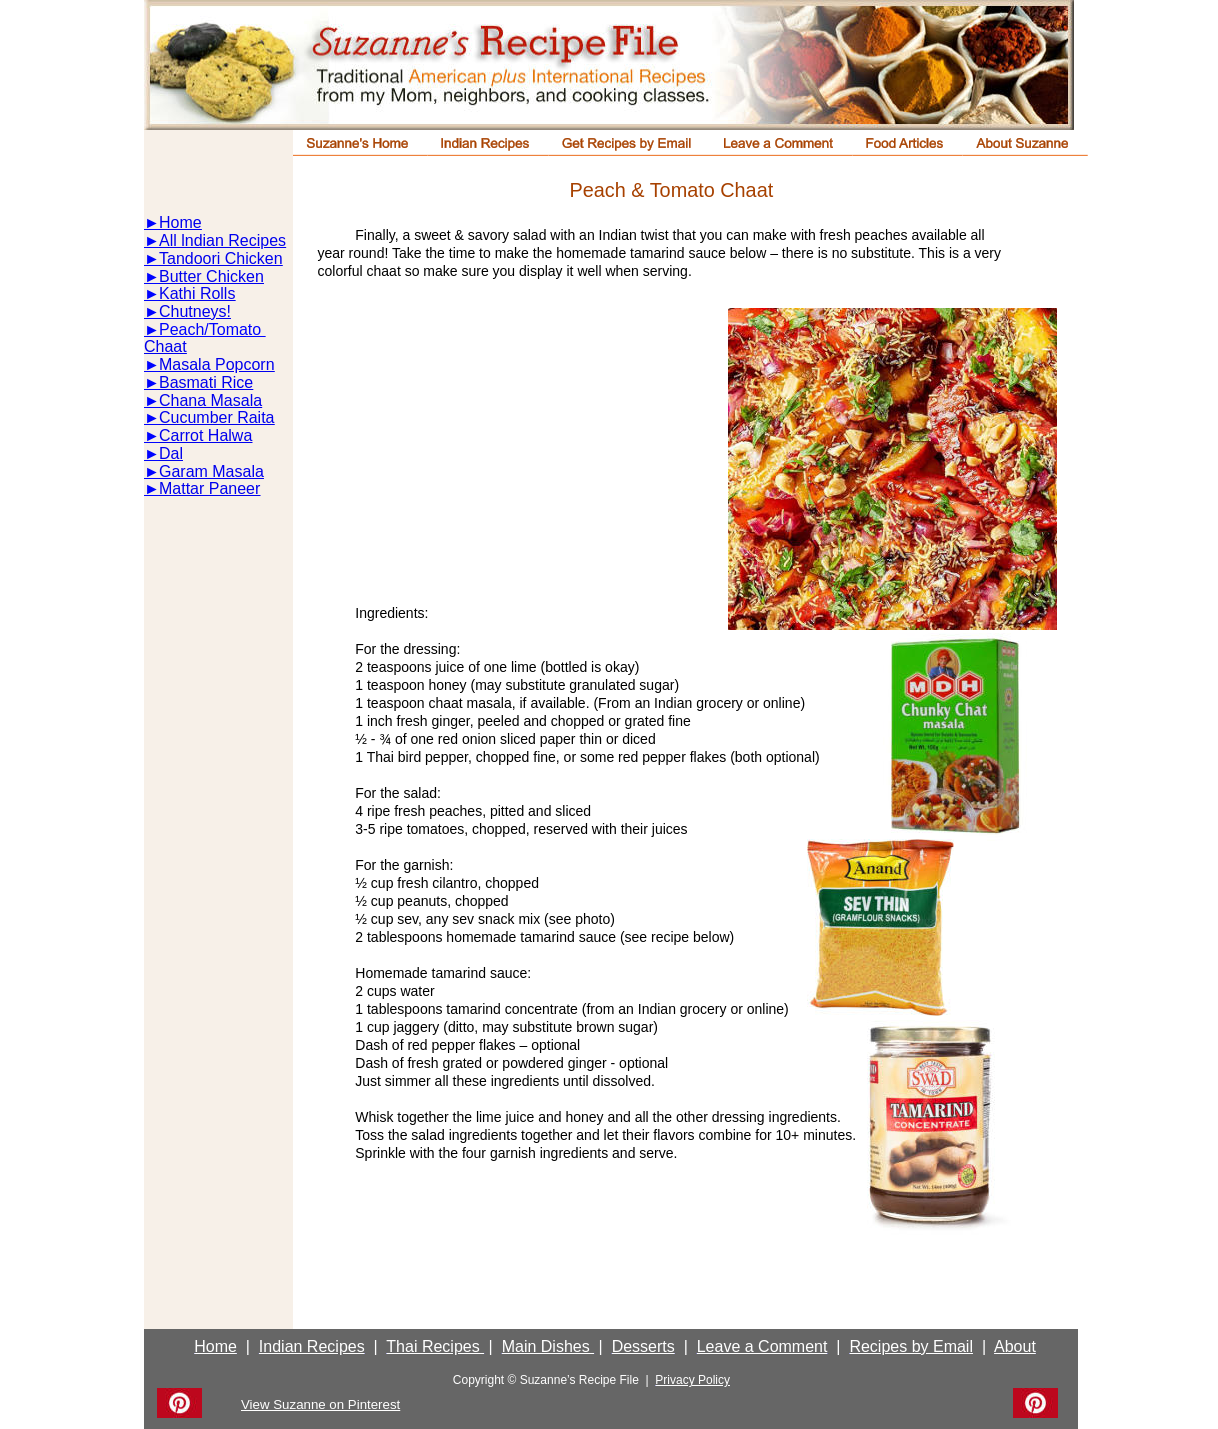 This screenshot has width=1218, height=1429. What do you see at coordinates (180, 222) in the screenshot?
I see `Home` at bounding box center [180, 222].